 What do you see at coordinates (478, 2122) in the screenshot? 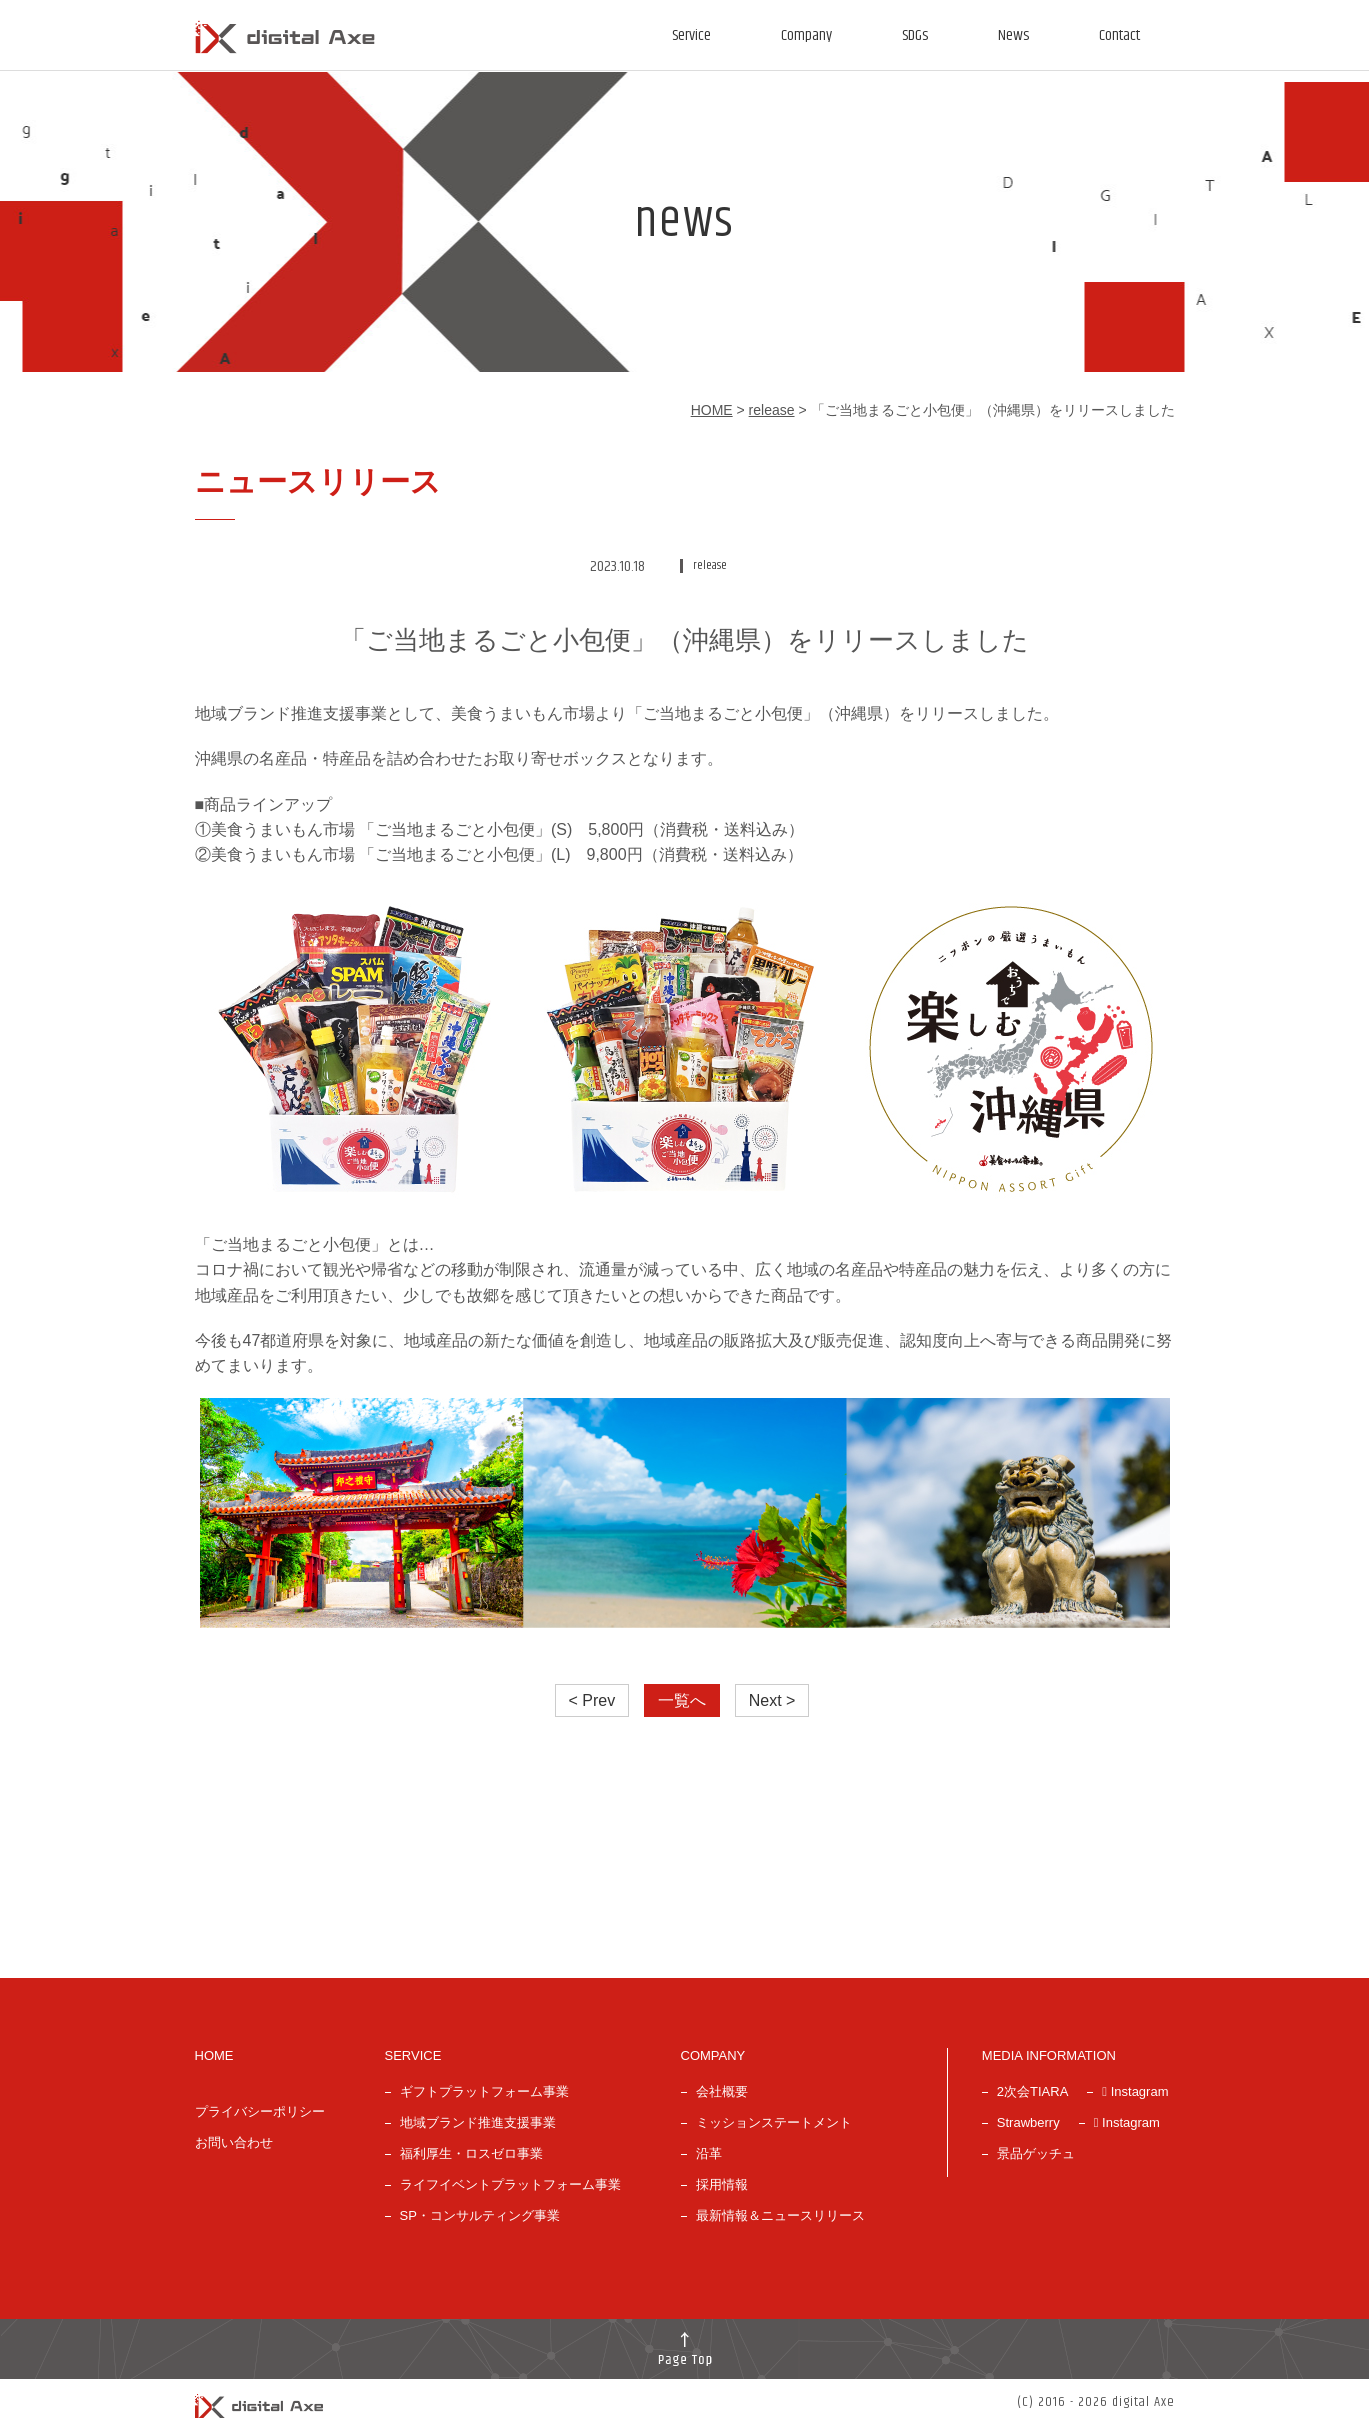
I see `地域ブランド推進支援事業` at bounding box center [478, 2122].